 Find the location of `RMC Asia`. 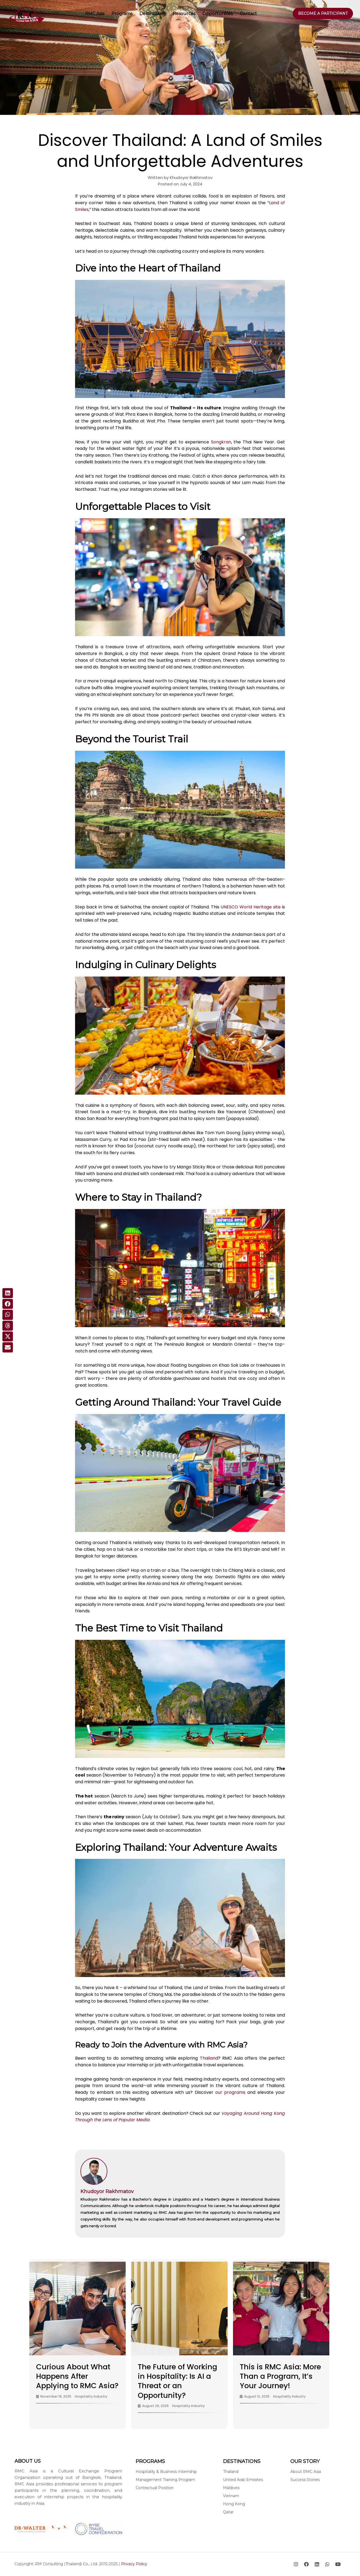

RMC Asia is located at coordinates (94, 13).